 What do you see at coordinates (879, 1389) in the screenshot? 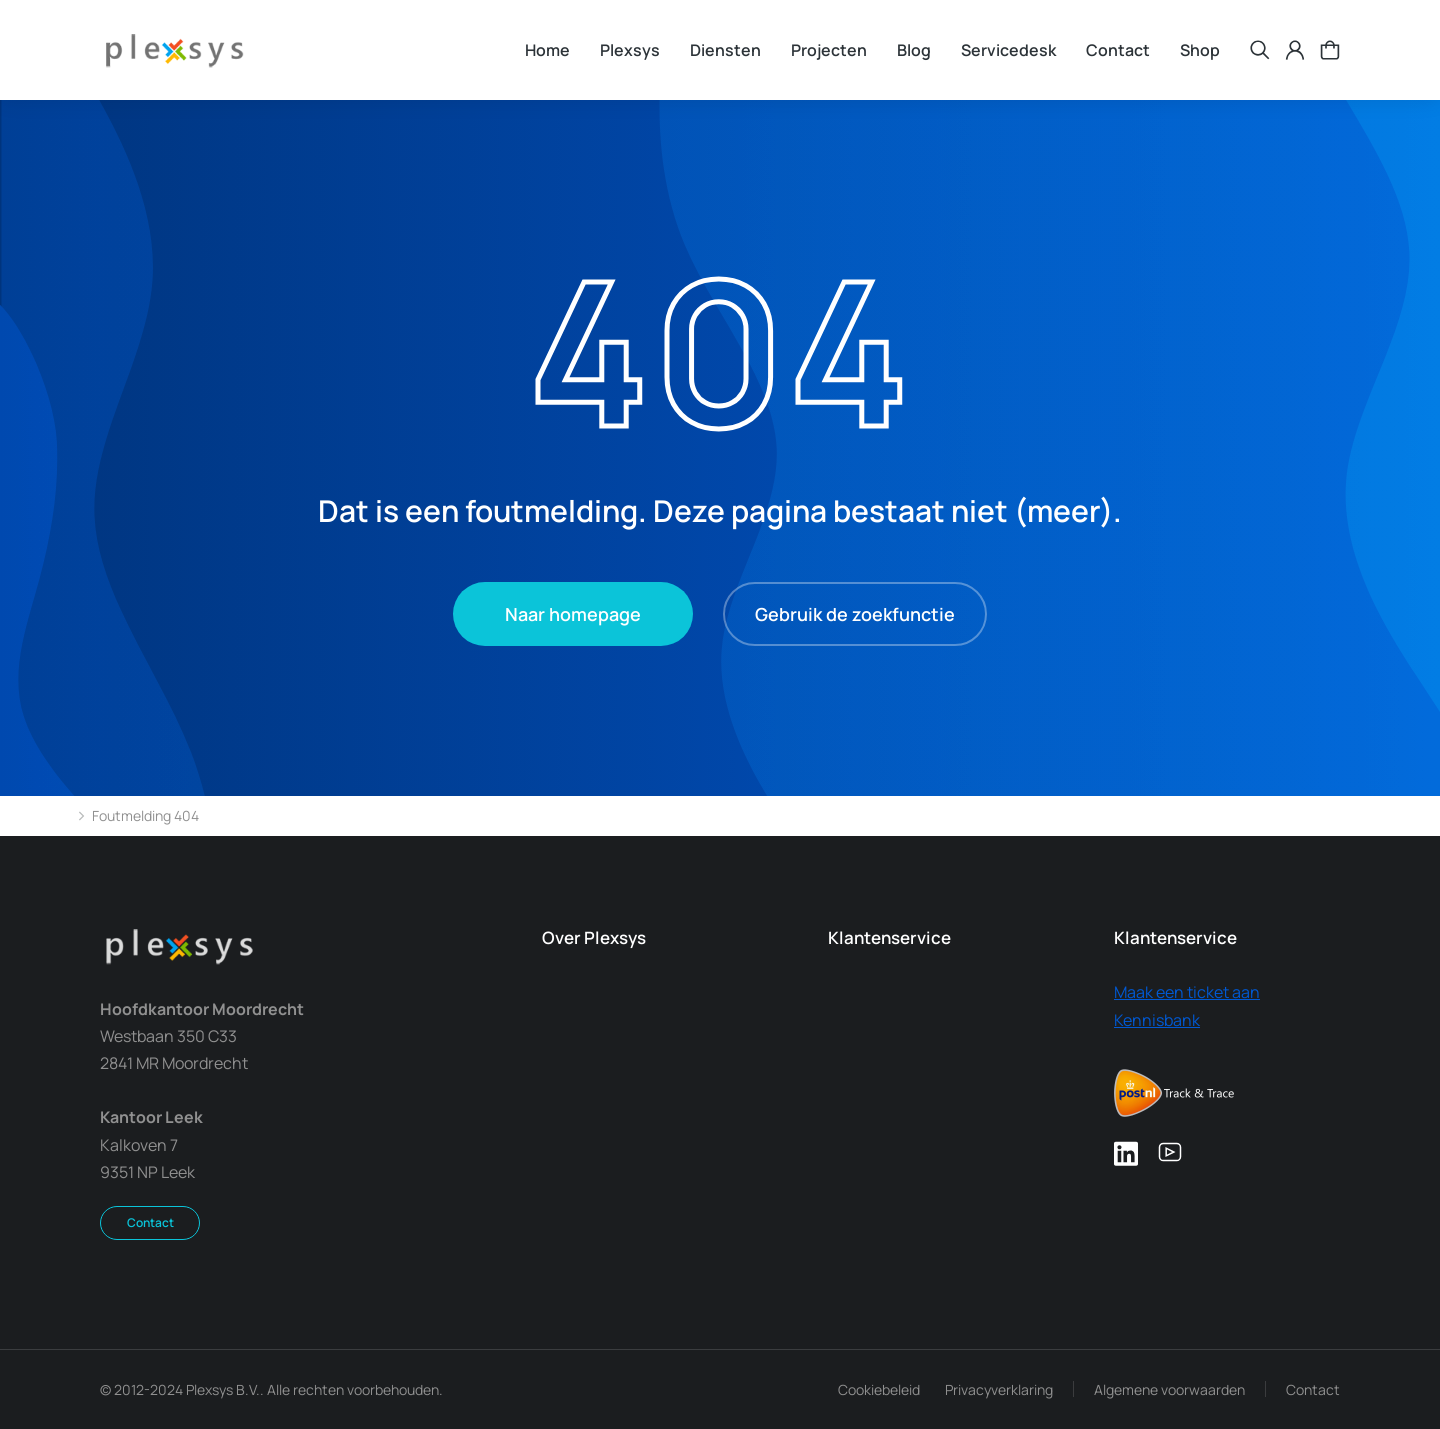
I see `Cookiebeleid` at bounding box center [879, 1389].